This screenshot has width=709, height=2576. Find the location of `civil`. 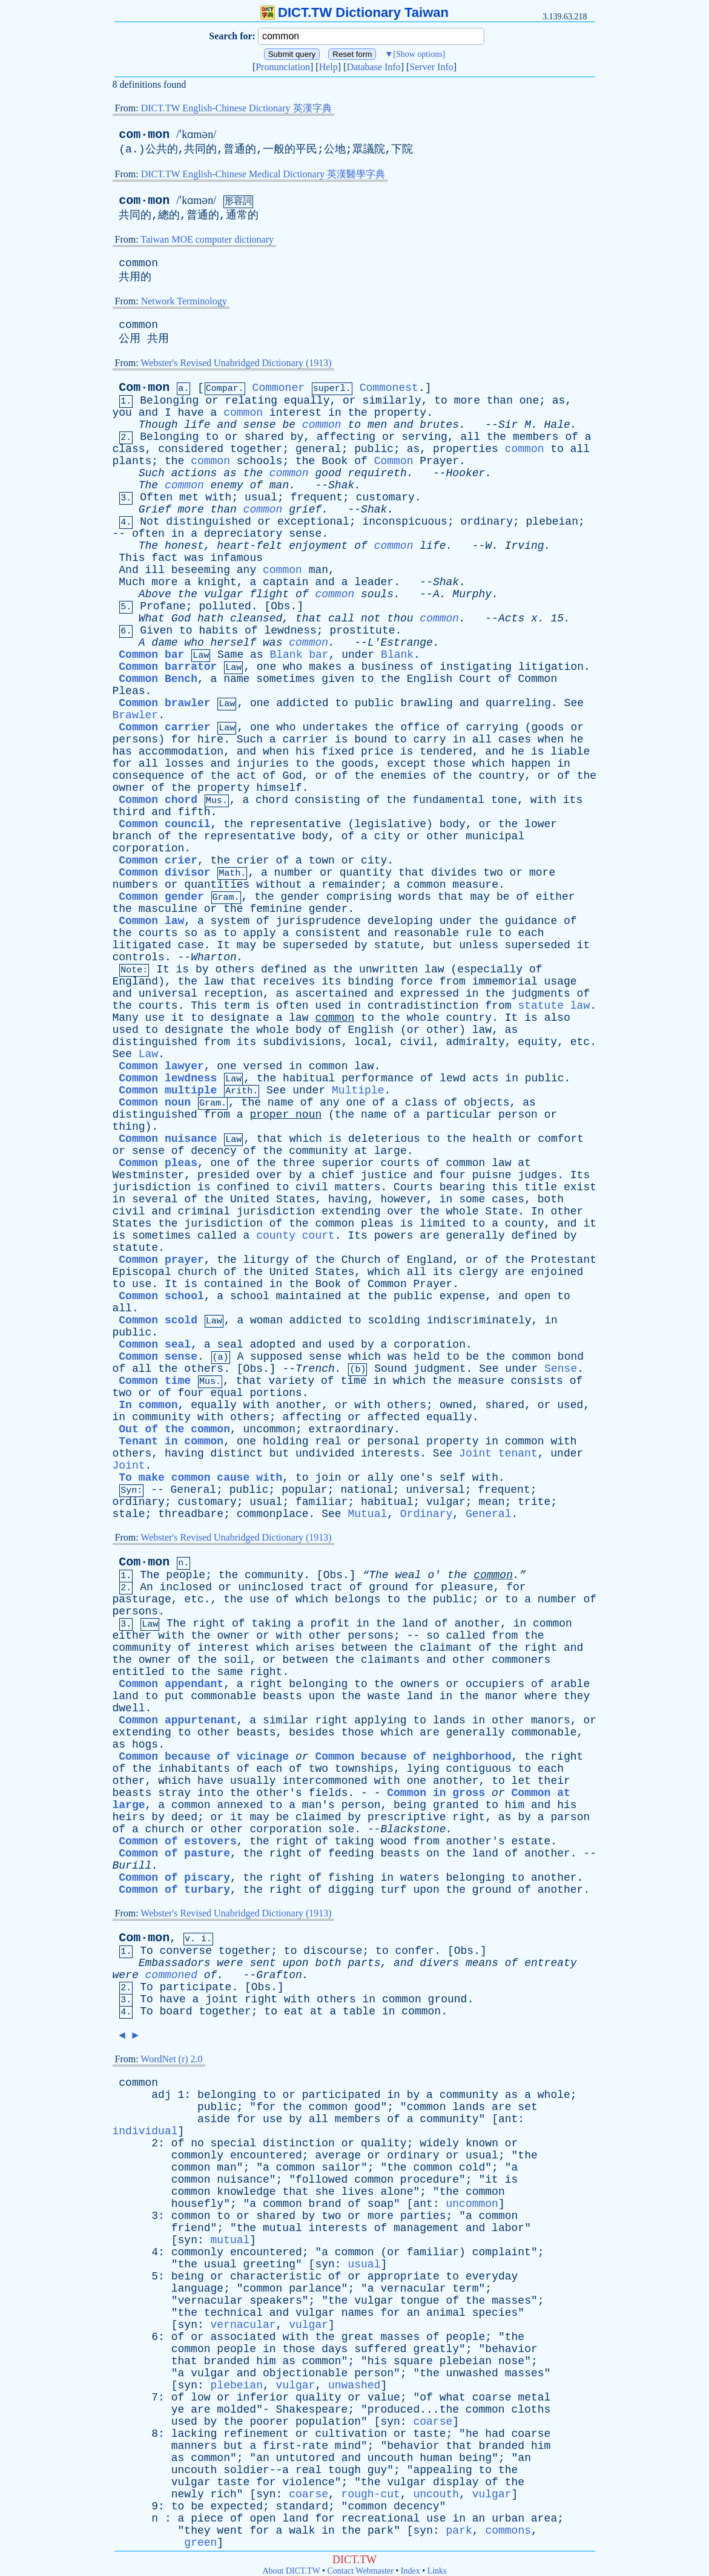

civil is located at coordinates (416, 1042).